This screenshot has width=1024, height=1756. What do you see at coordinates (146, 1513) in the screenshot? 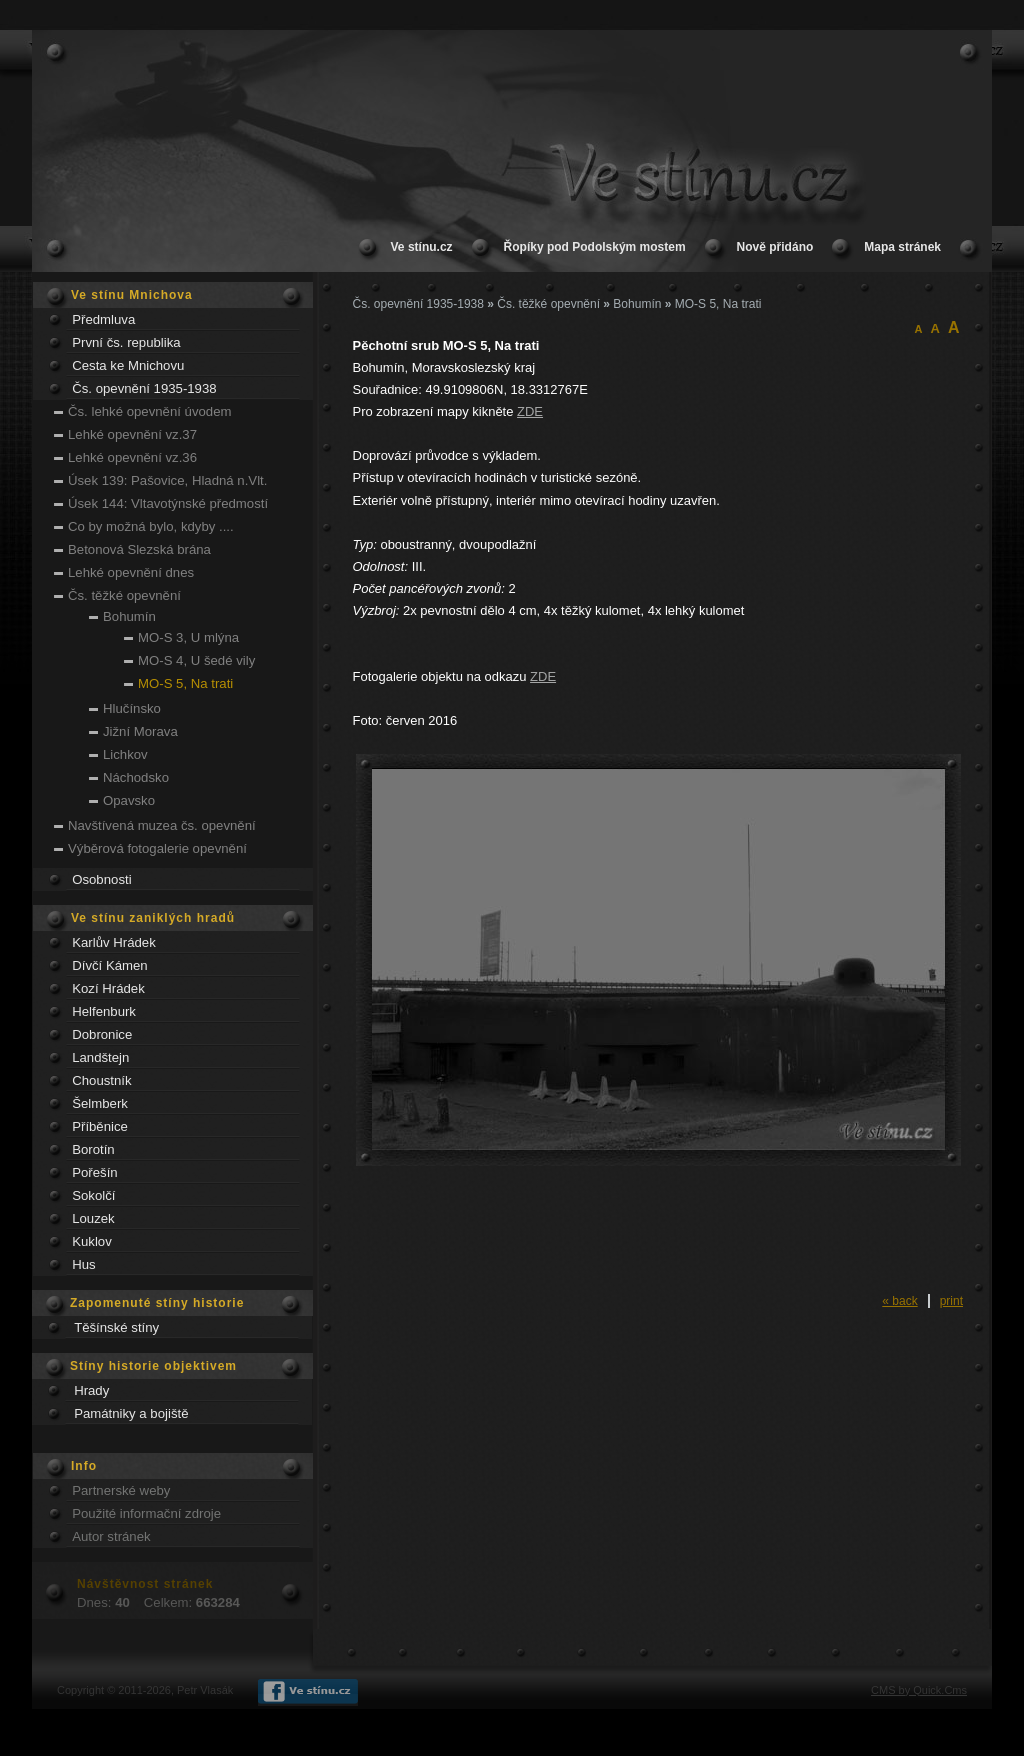
I see `Použité informační zdroje` at bounding box center [146, 1513].